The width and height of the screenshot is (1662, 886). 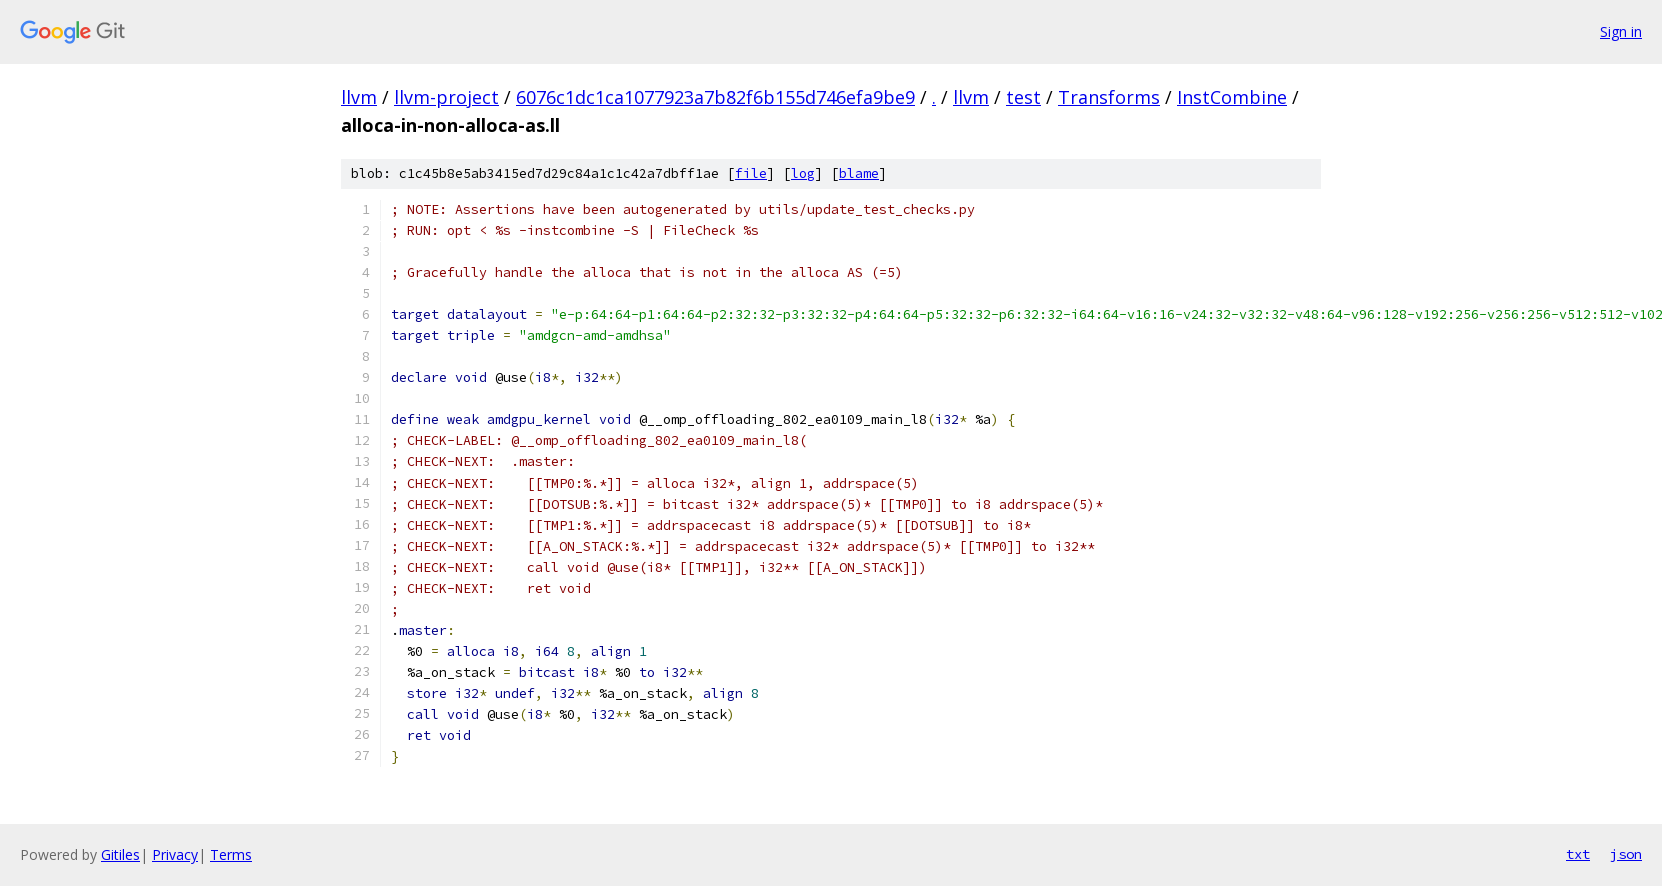 What do you see at coordinates (175, 854) in the screenshot?
I see `Privacy` at bounding box center [175, 854].